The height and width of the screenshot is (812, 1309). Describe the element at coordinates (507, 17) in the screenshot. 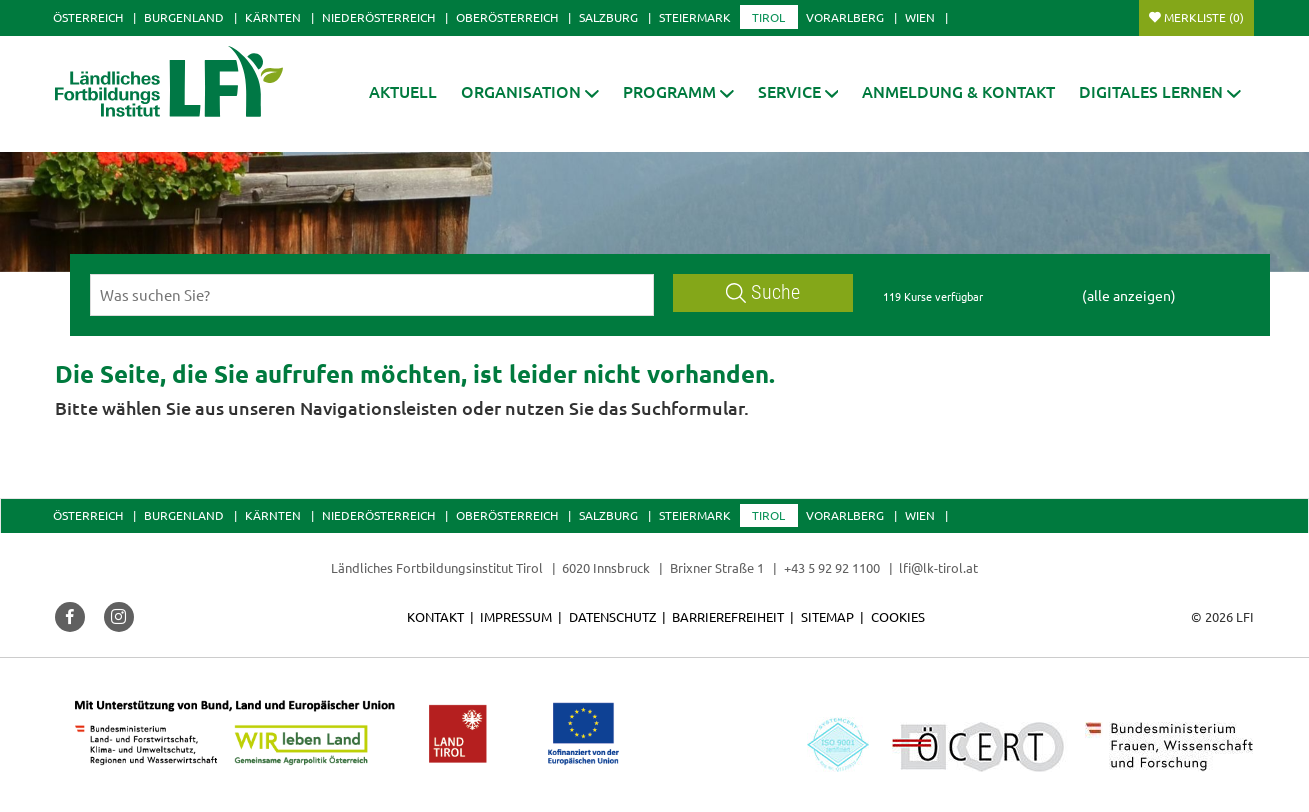

I see `Oberösterreich` at that location.